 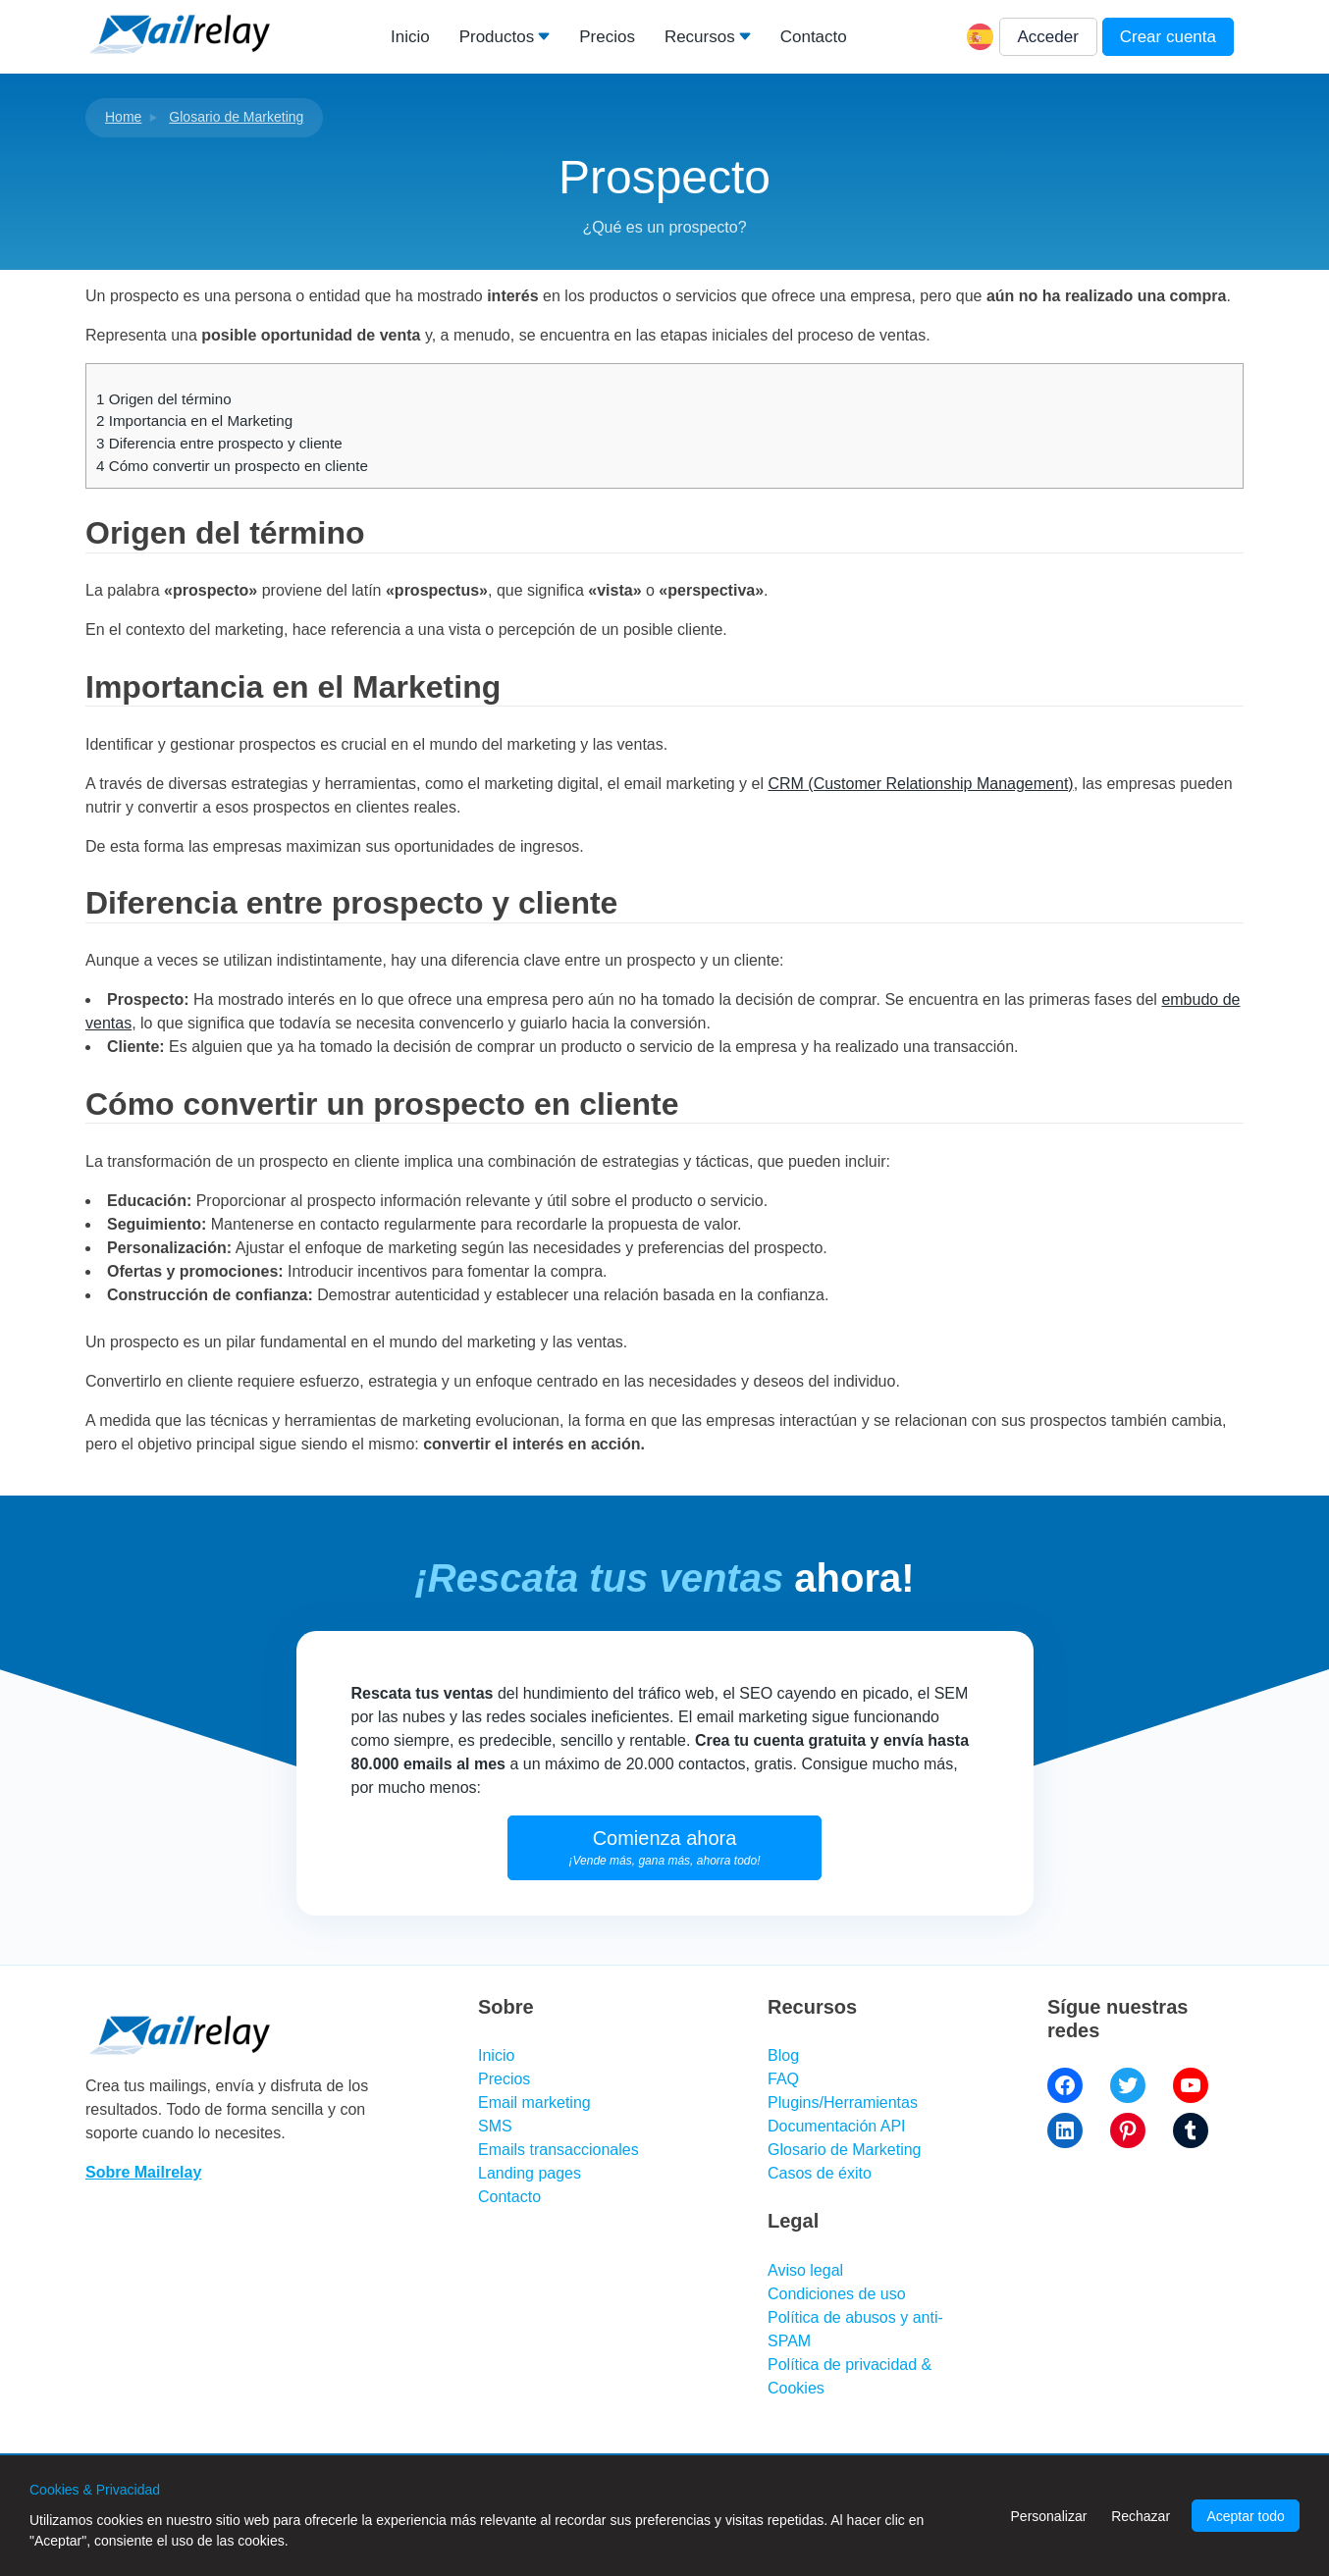 What do you see at coordinates (164, 399) in the screenshot?
I see `Origen del término` at bounding box center [164, 399].